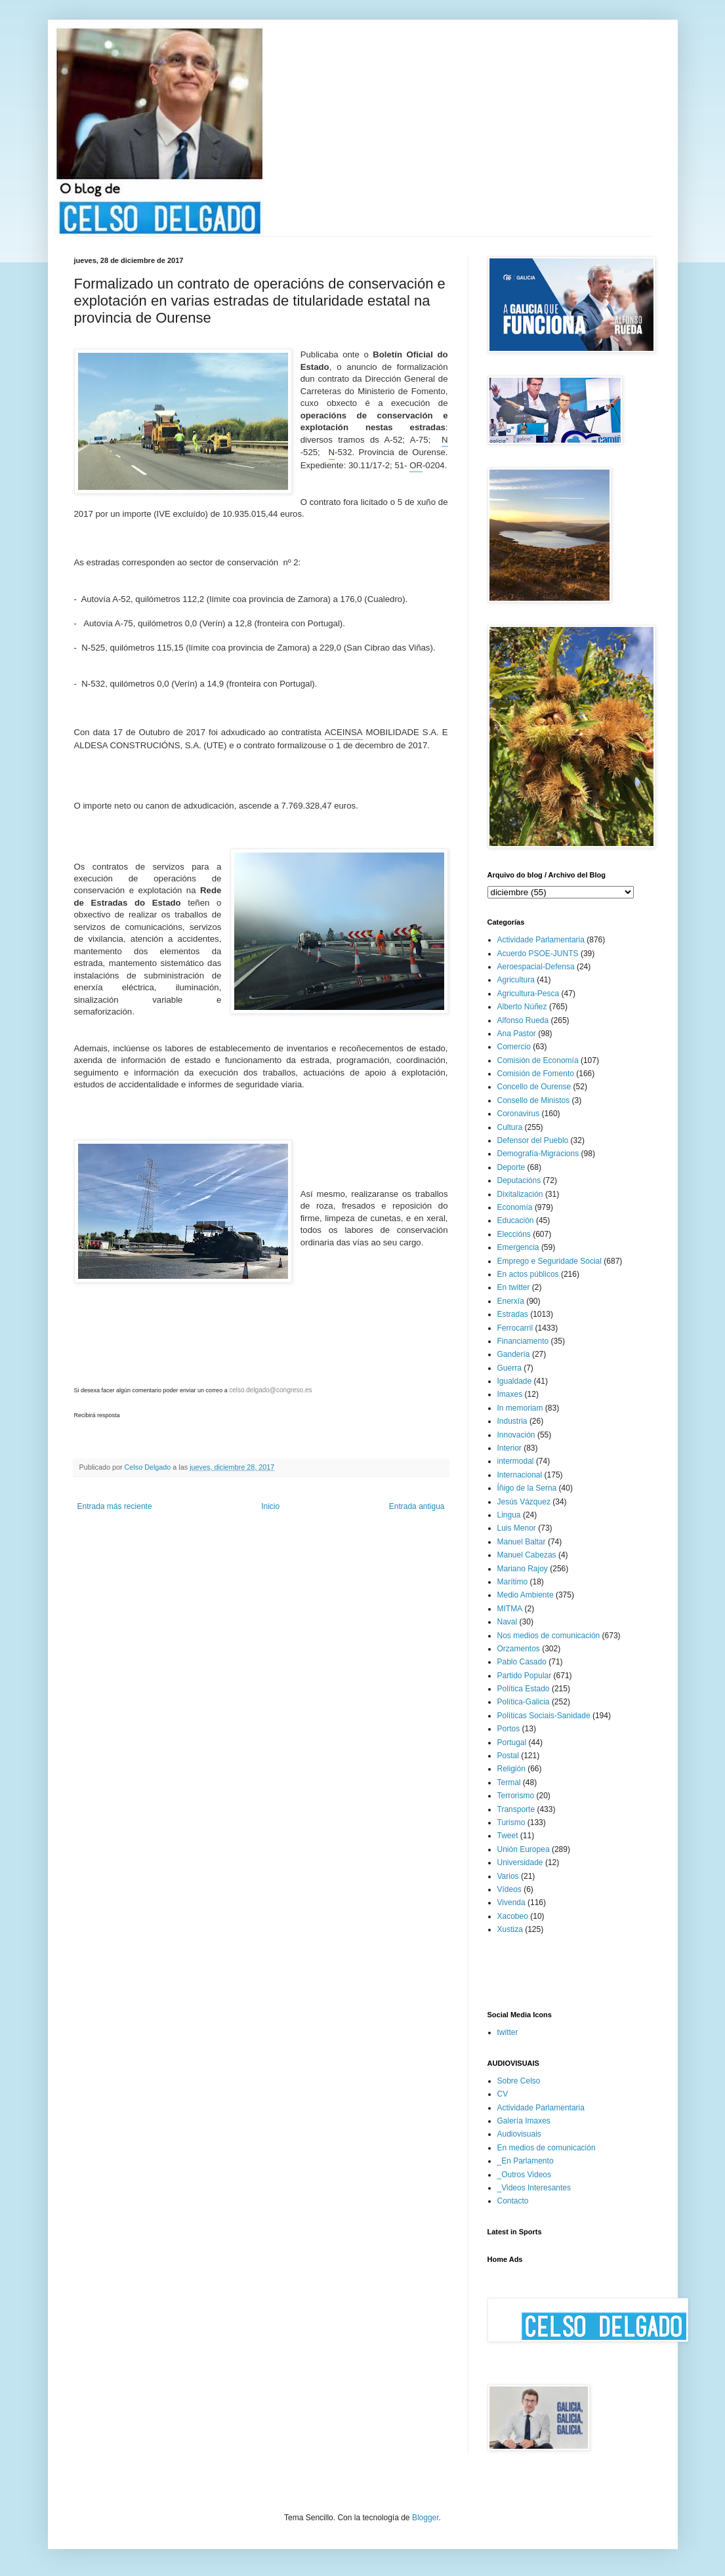  I want to click on _En Parlamento, so click(525, 2160).